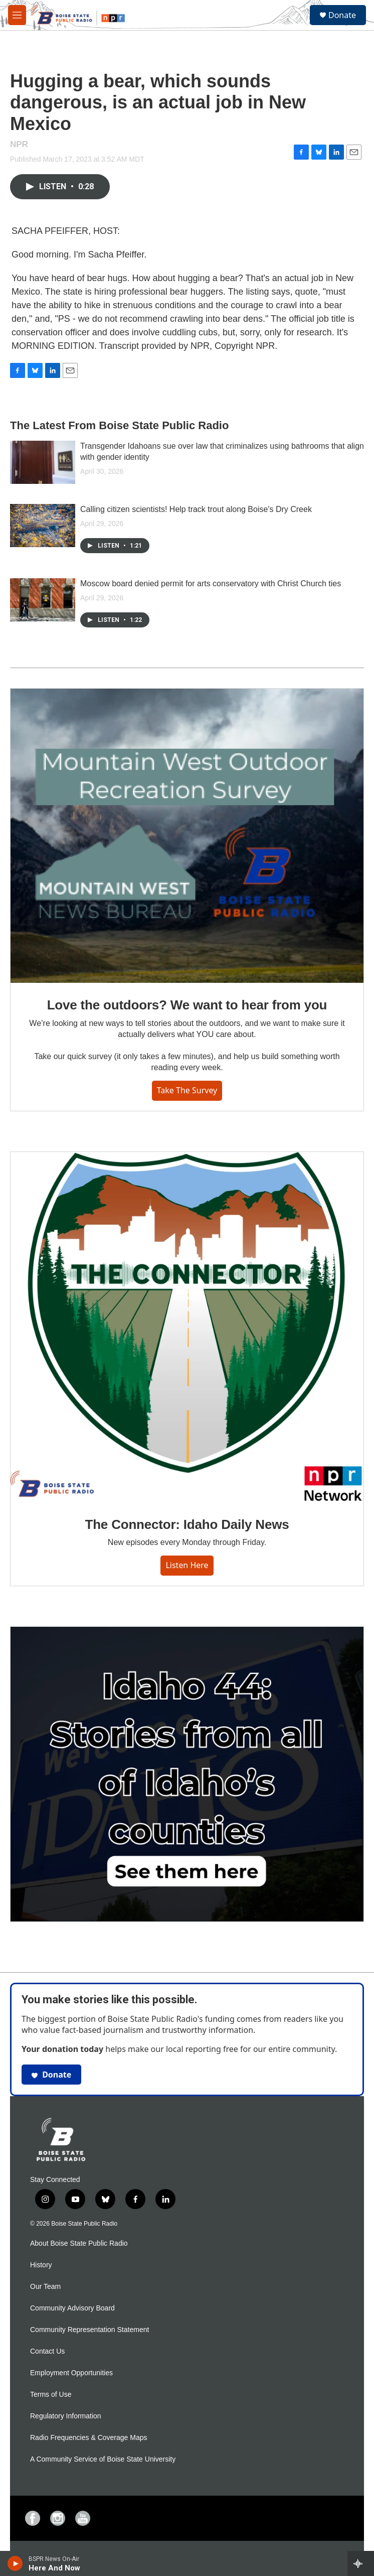 This screenshot has width=374, height=2576. Describe the element at coordinates (65, 2416) in the screenshot. I see `Regulatory Information` at that location.